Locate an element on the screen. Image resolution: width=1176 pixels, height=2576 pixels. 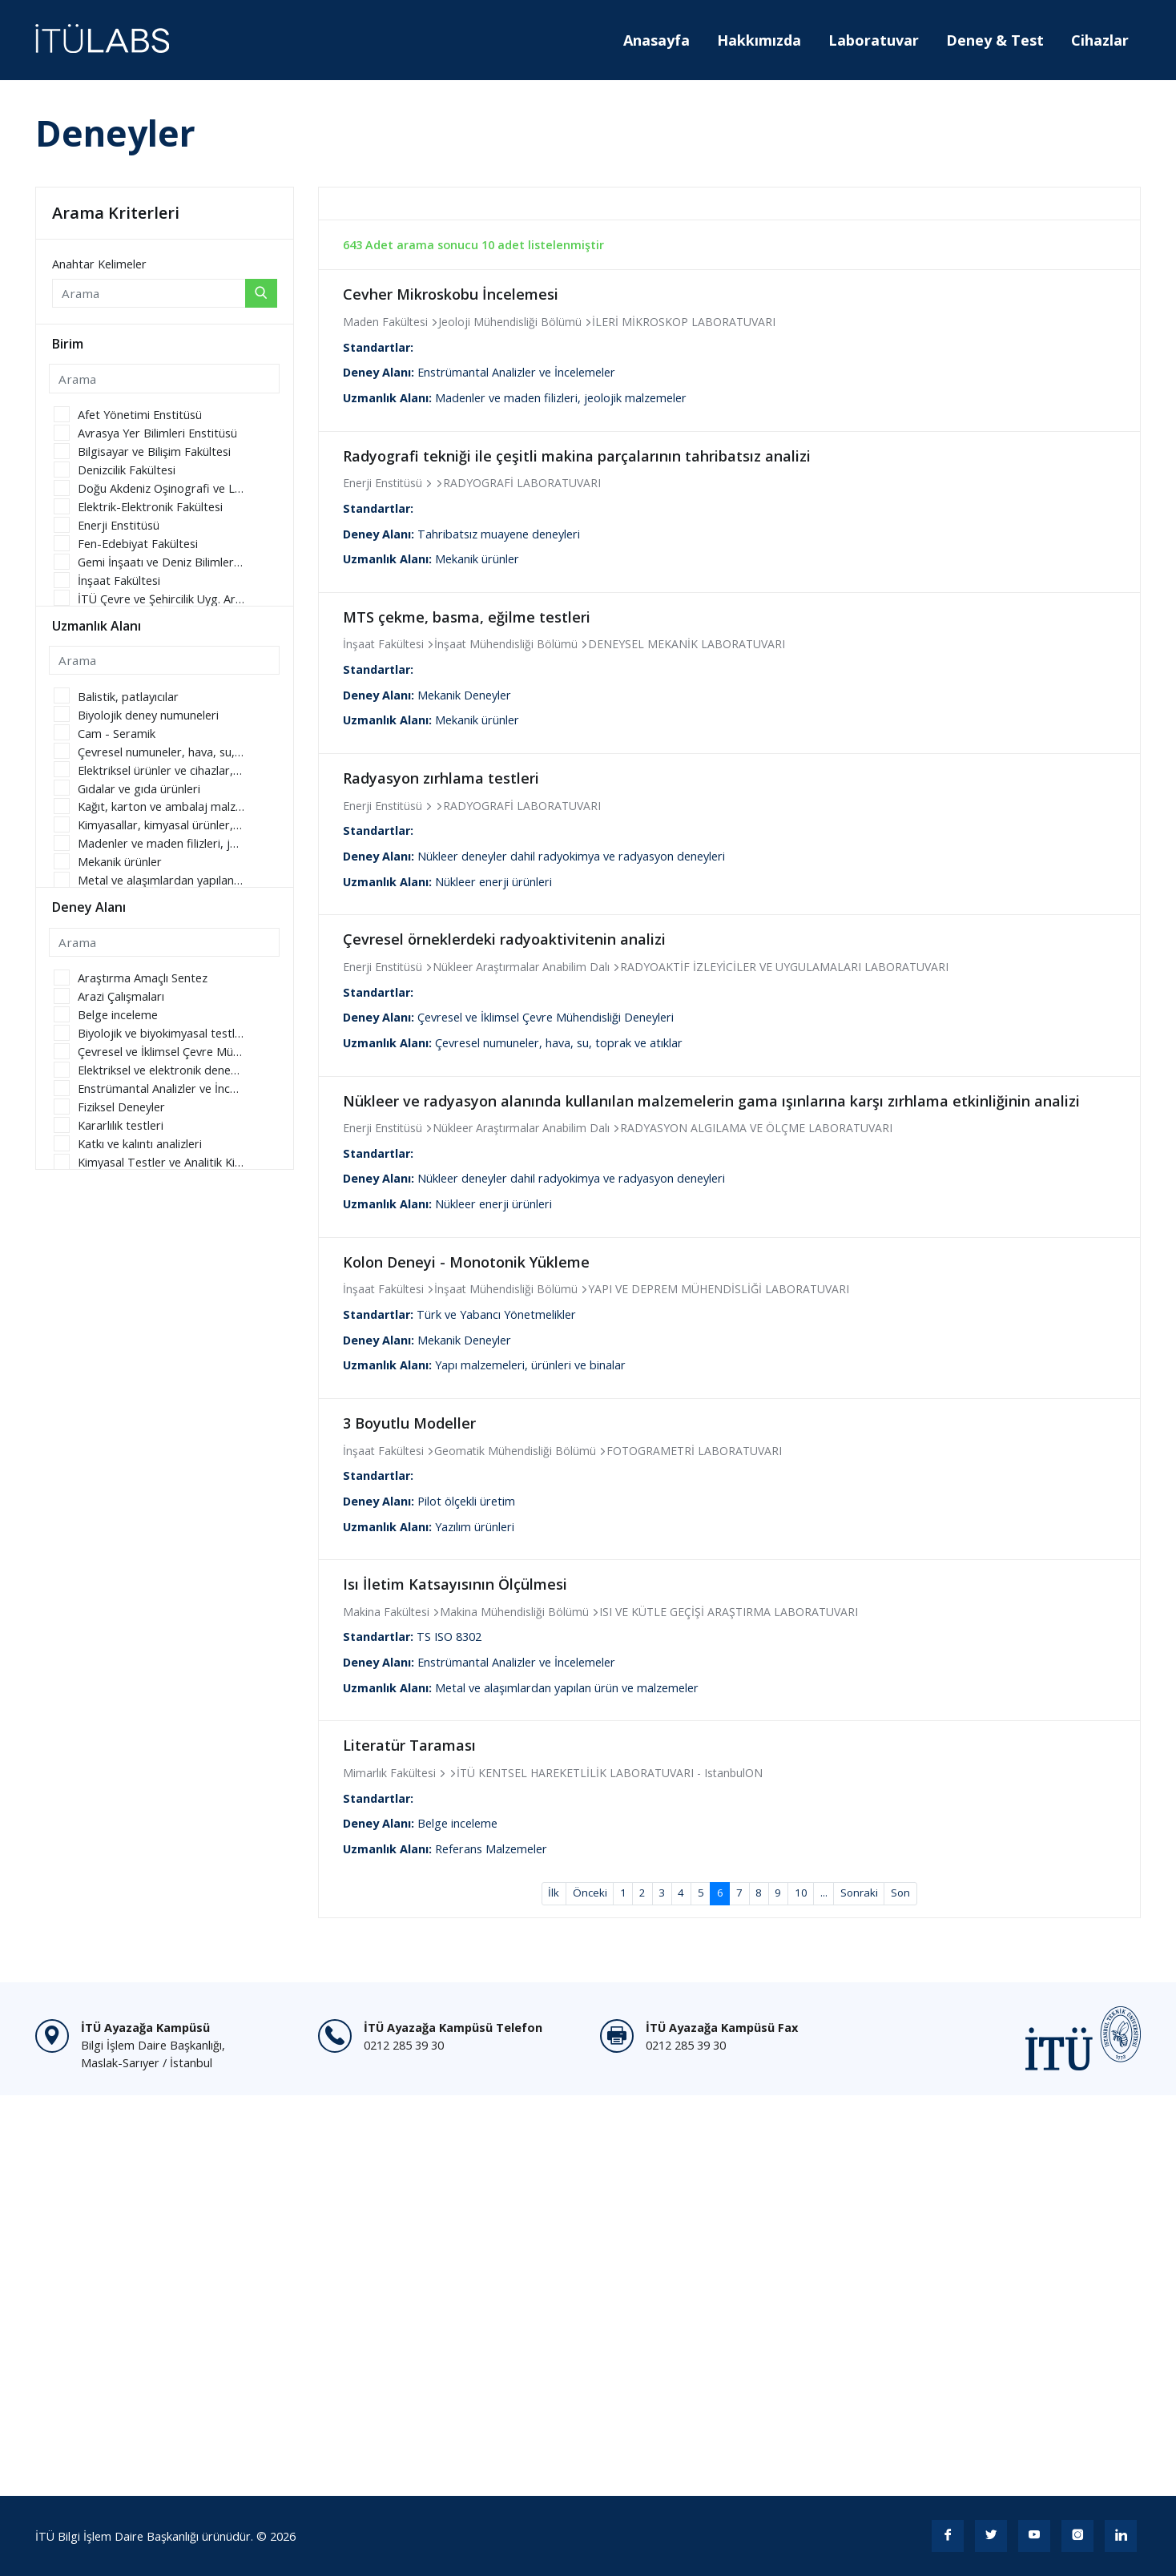
Metal ve alaşımlardan yapılan ürün ve malzemeler is located at coordinates (161, 880).